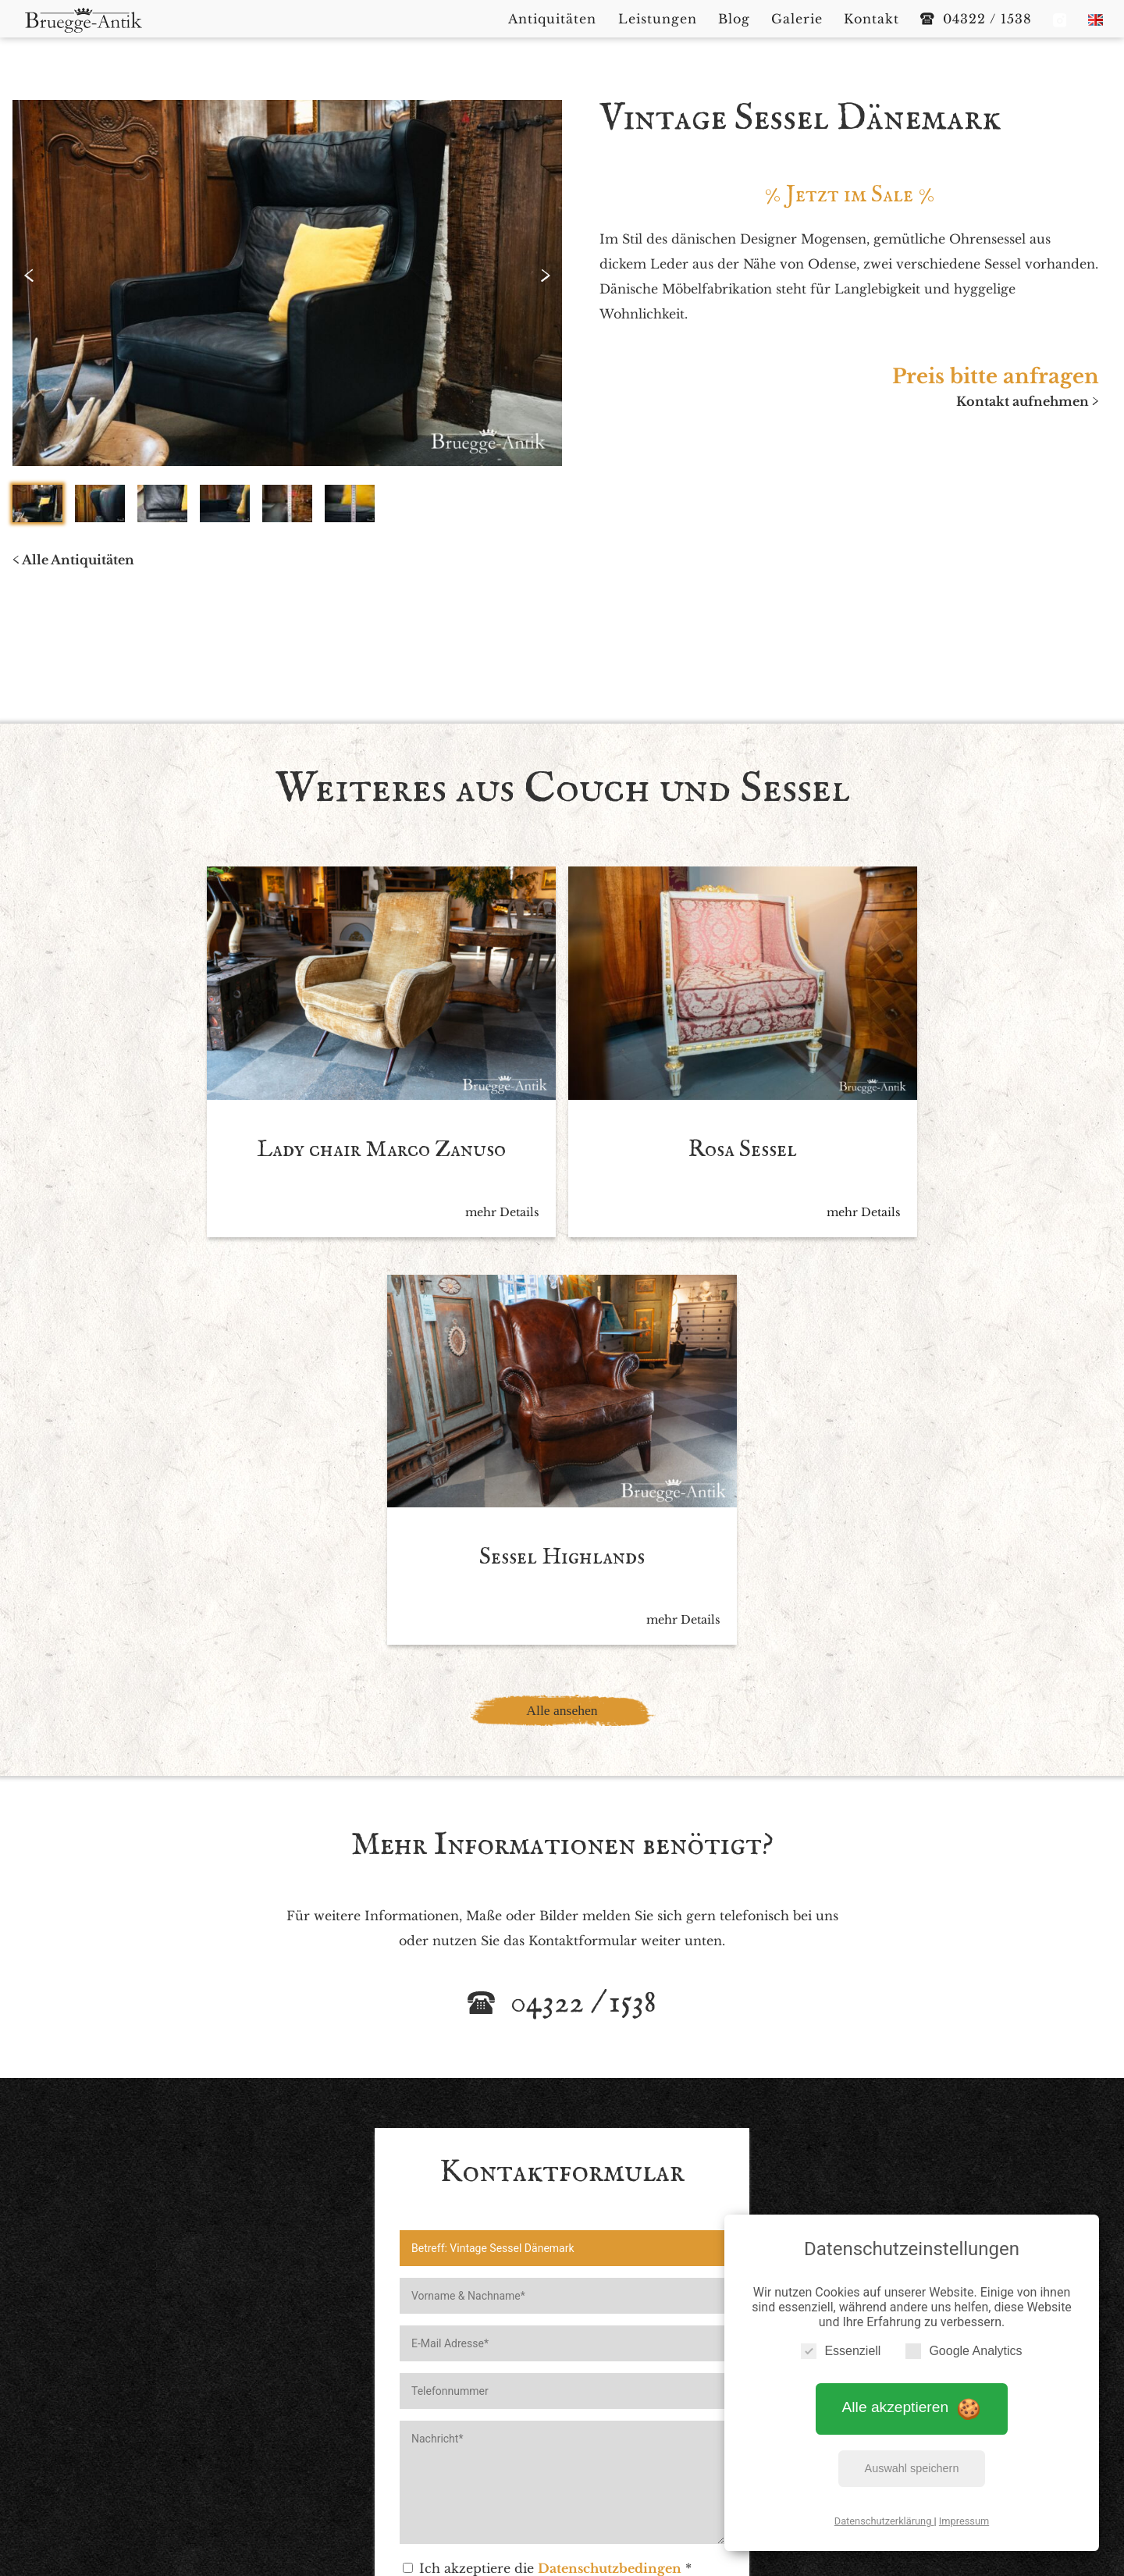  What do you see at coordinates (840, 2350) in the screenshot?
I see `Essenziell` at bounding box center [840, 2350].